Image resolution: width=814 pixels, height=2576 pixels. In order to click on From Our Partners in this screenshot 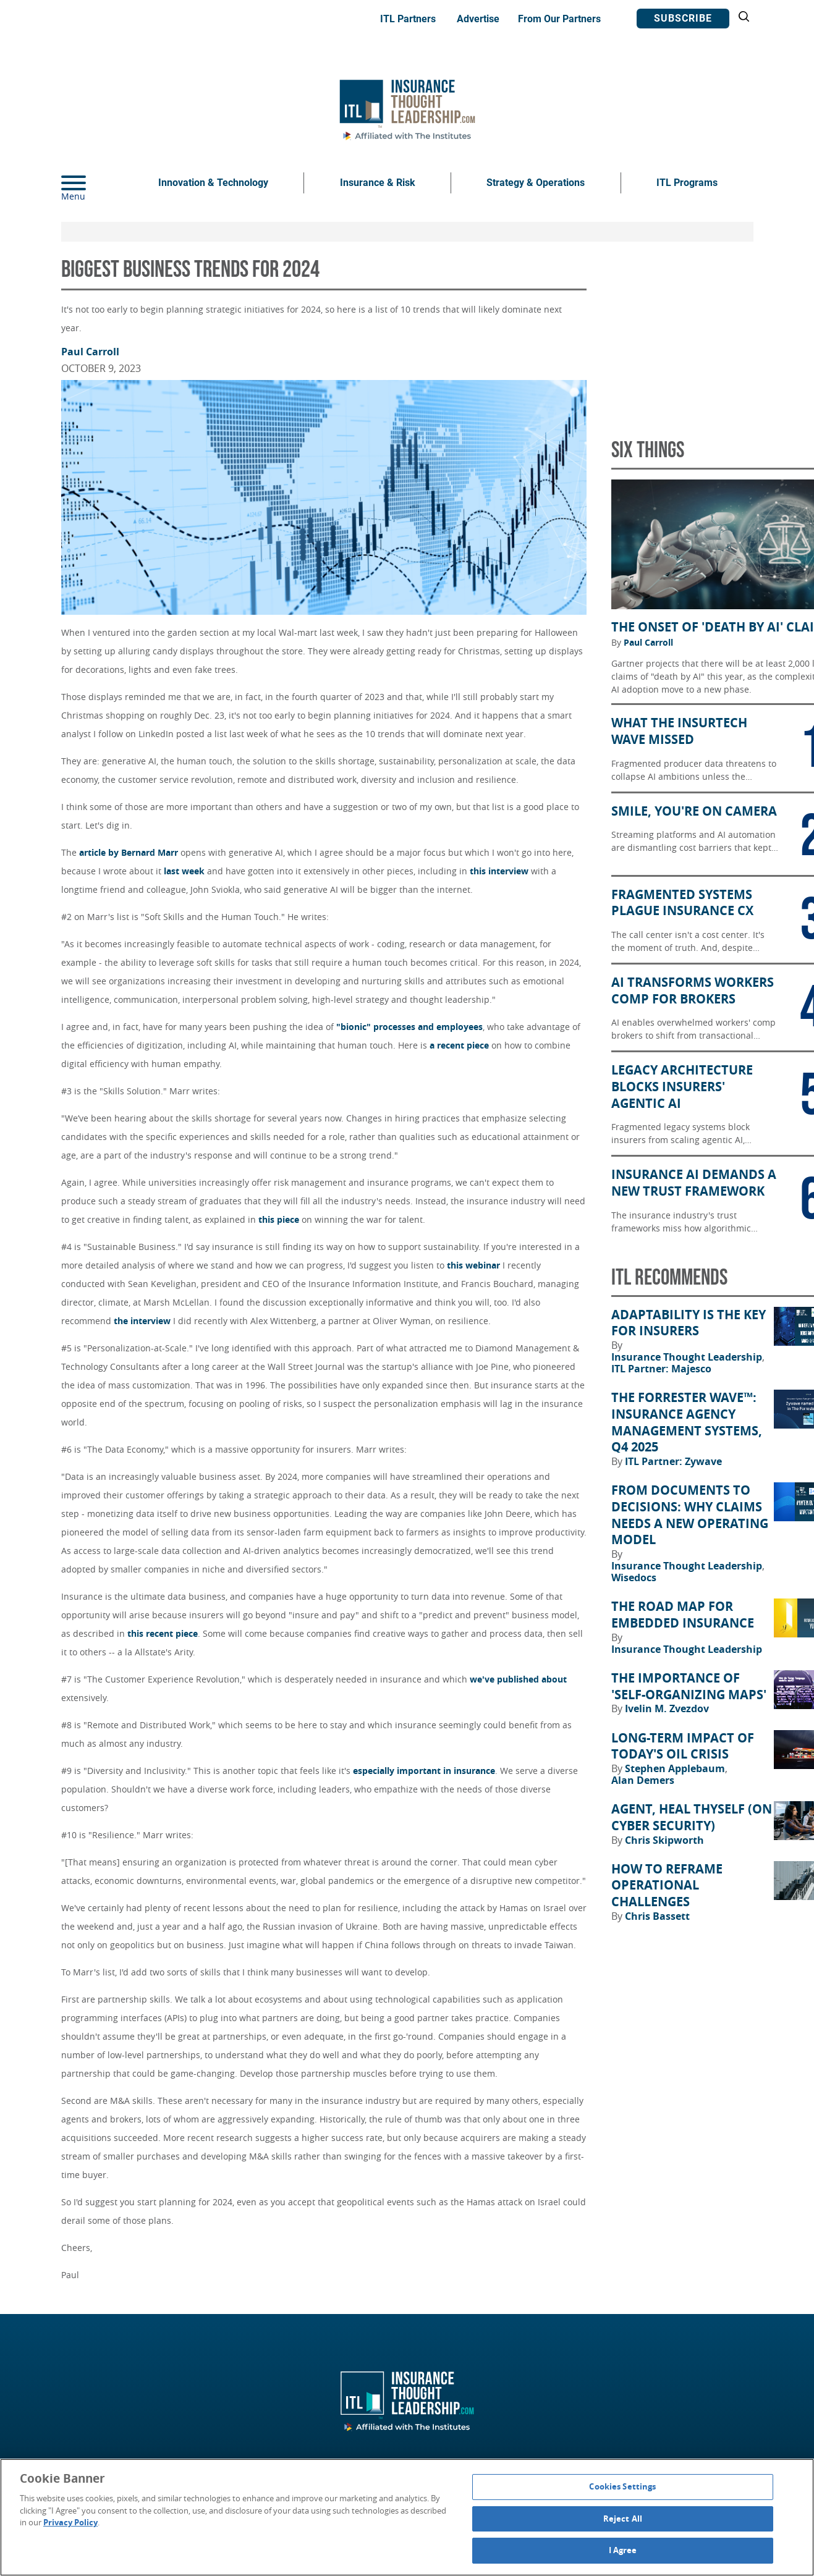, I will do `click(559, 19)`.